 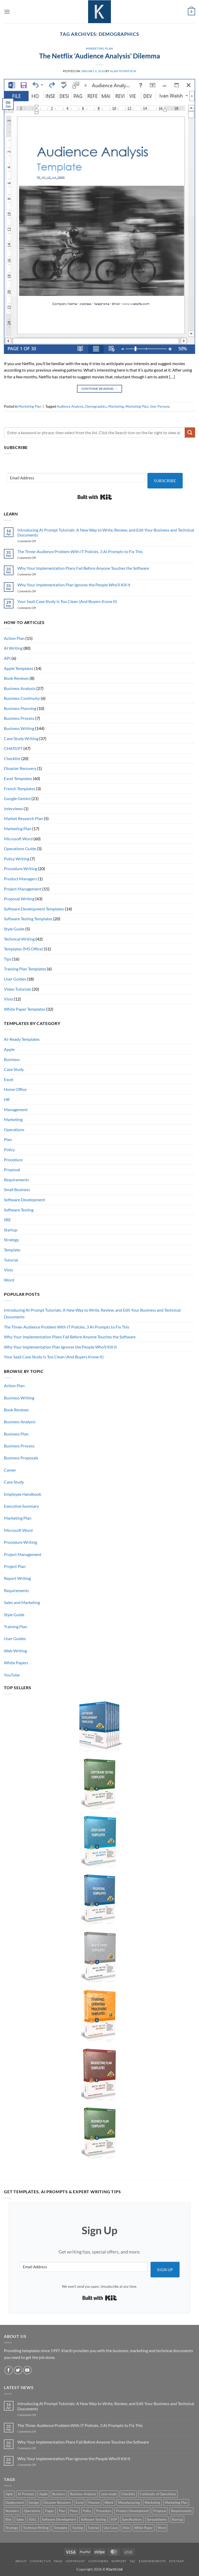 What do you see at coordinates (75, 478) in the screenshot?
I see `[Email Address]` at bounding box center [75, 478].